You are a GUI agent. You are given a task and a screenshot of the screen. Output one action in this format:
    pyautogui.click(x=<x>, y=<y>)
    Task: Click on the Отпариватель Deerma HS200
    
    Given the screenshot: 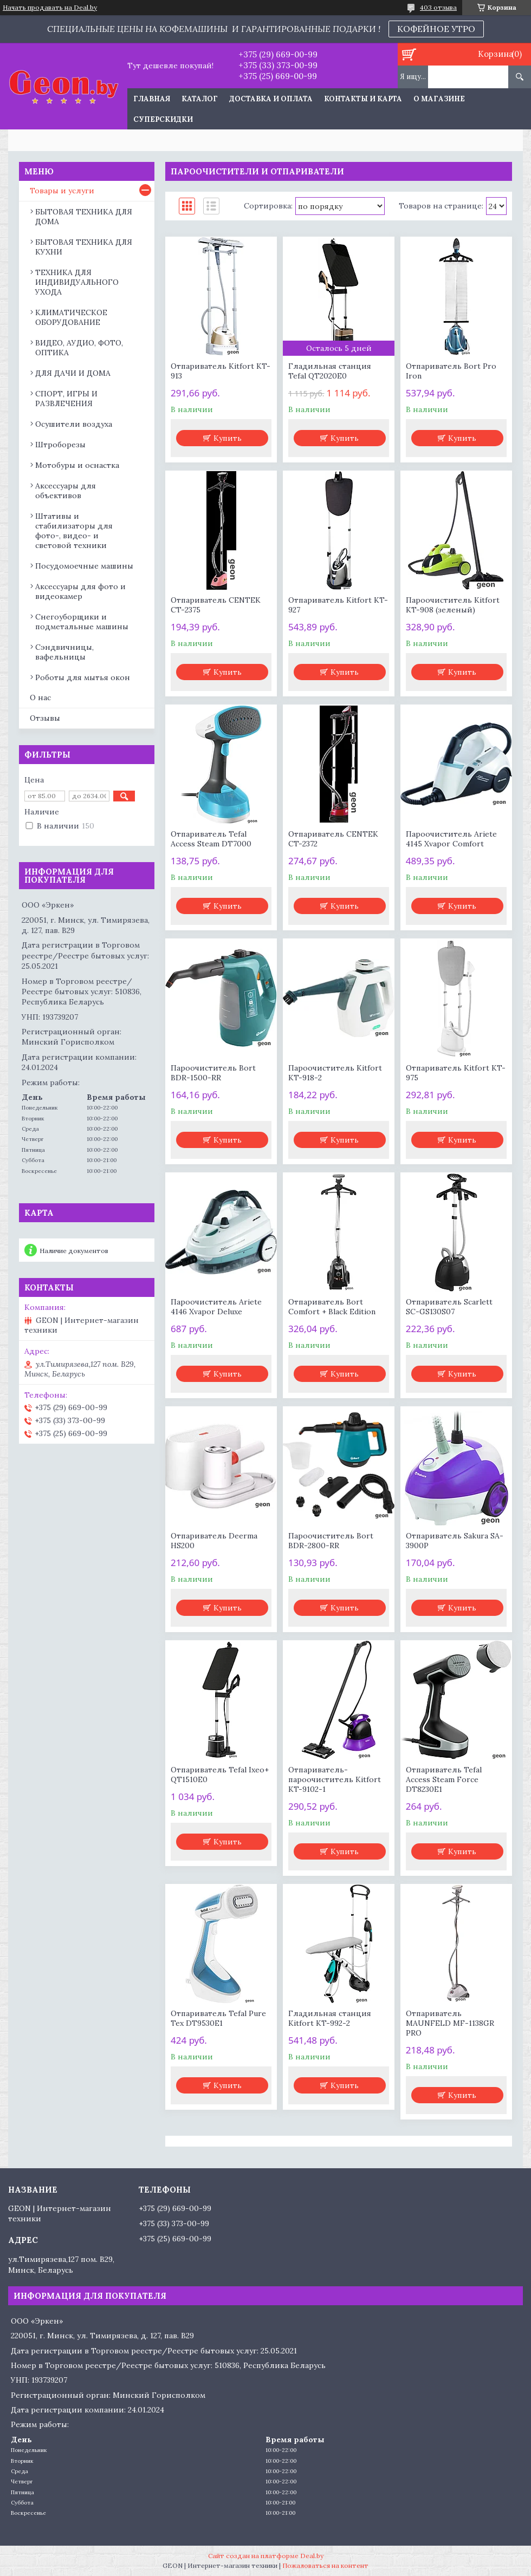 What is the action you would take?
    pyautogui.click(x=214, y=1540)
    